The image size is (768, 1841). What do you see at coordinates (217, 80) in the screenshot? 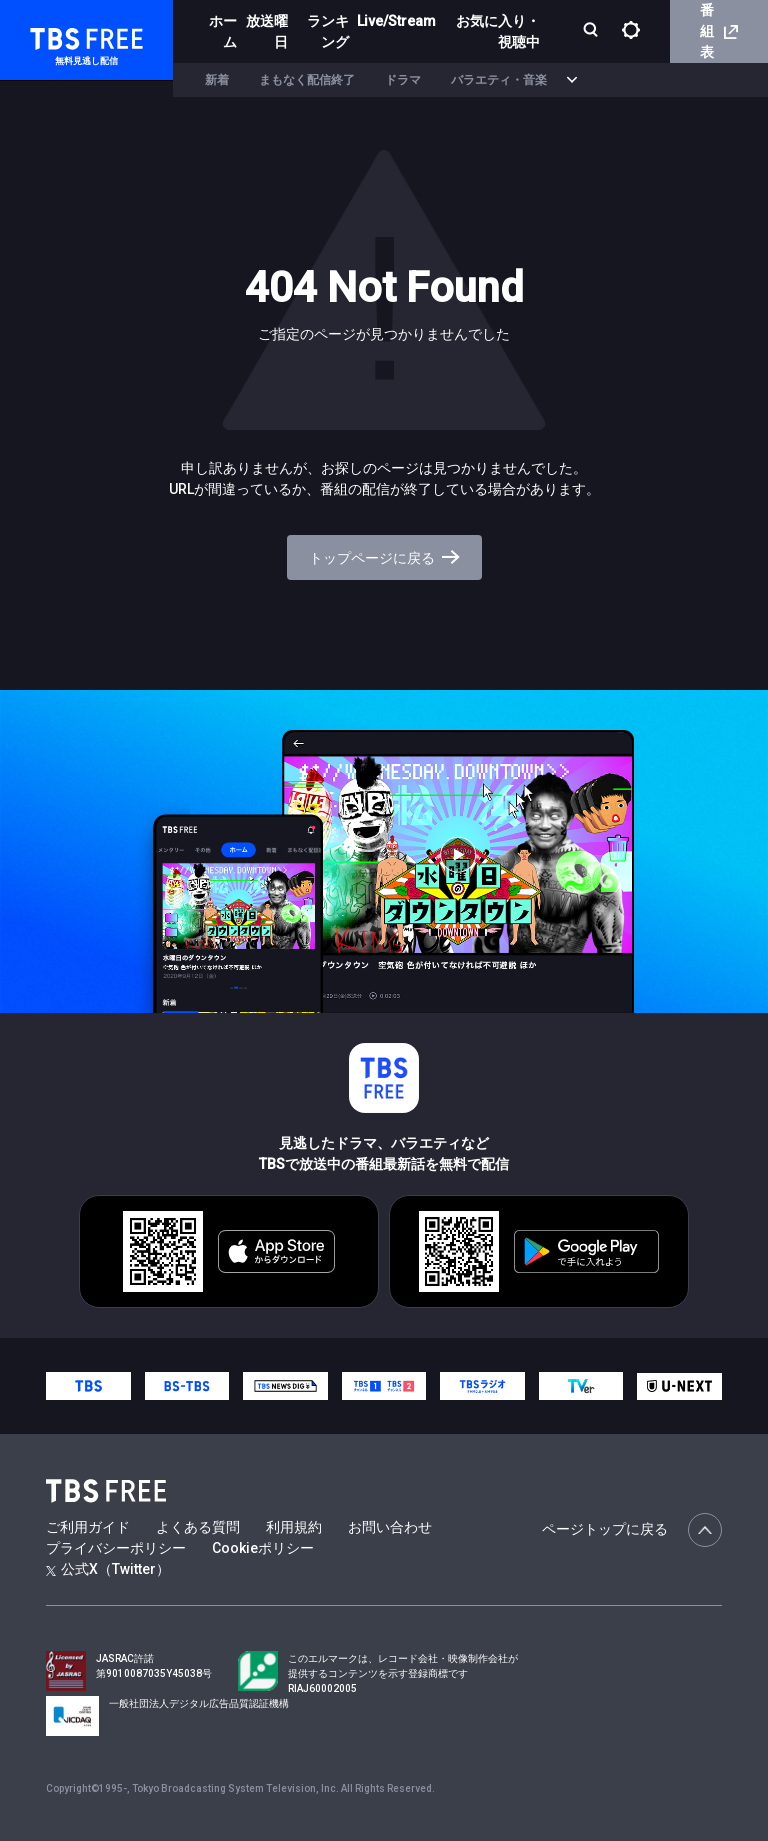
I see `新着` at bounding box center [217, 80].